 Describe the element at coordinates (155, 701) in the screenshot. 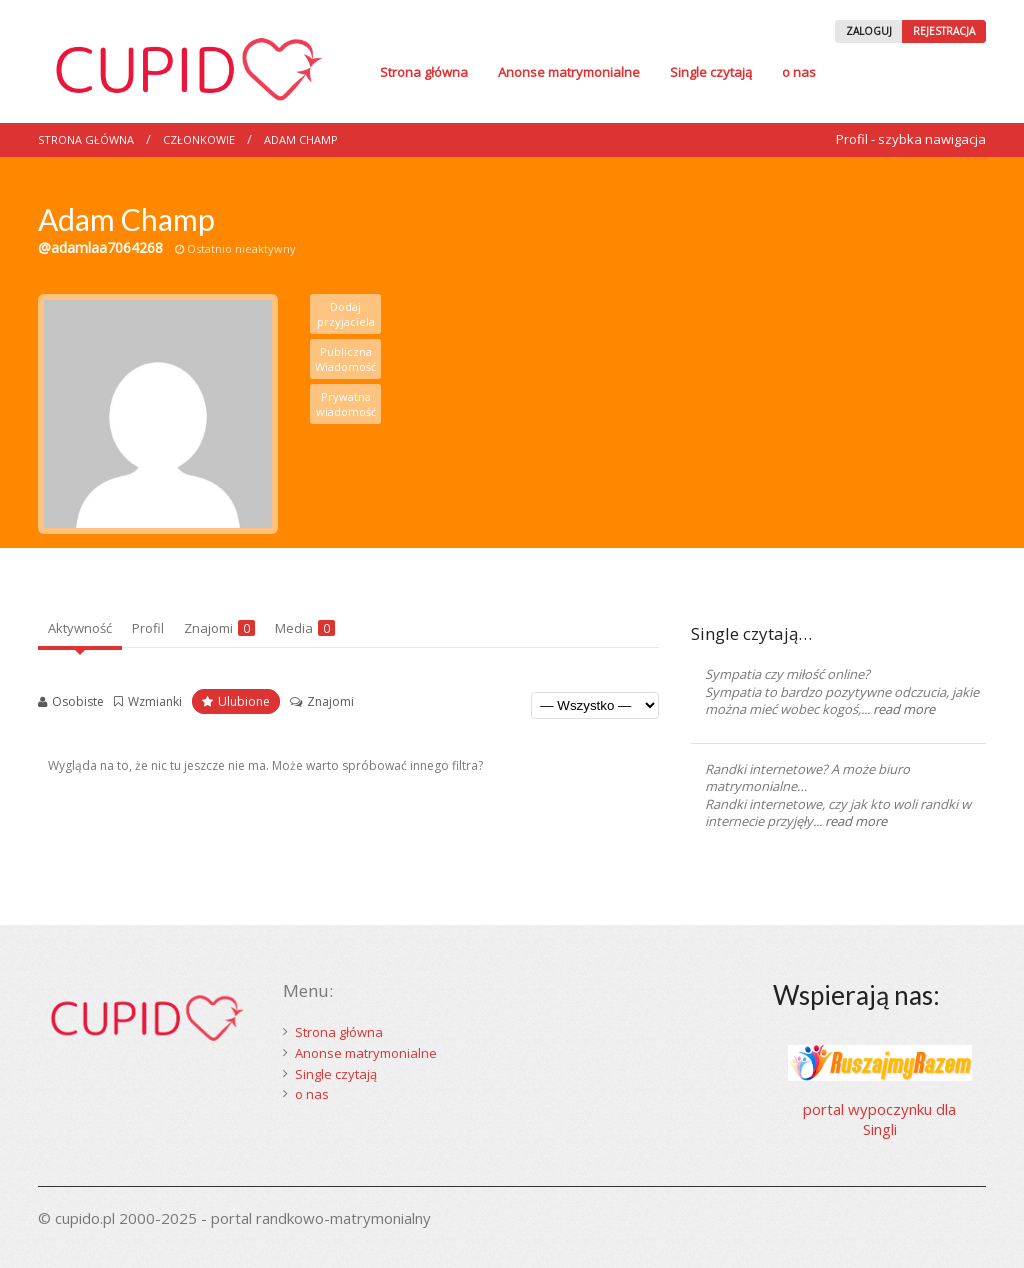

I see `Wzmianki` at that location.